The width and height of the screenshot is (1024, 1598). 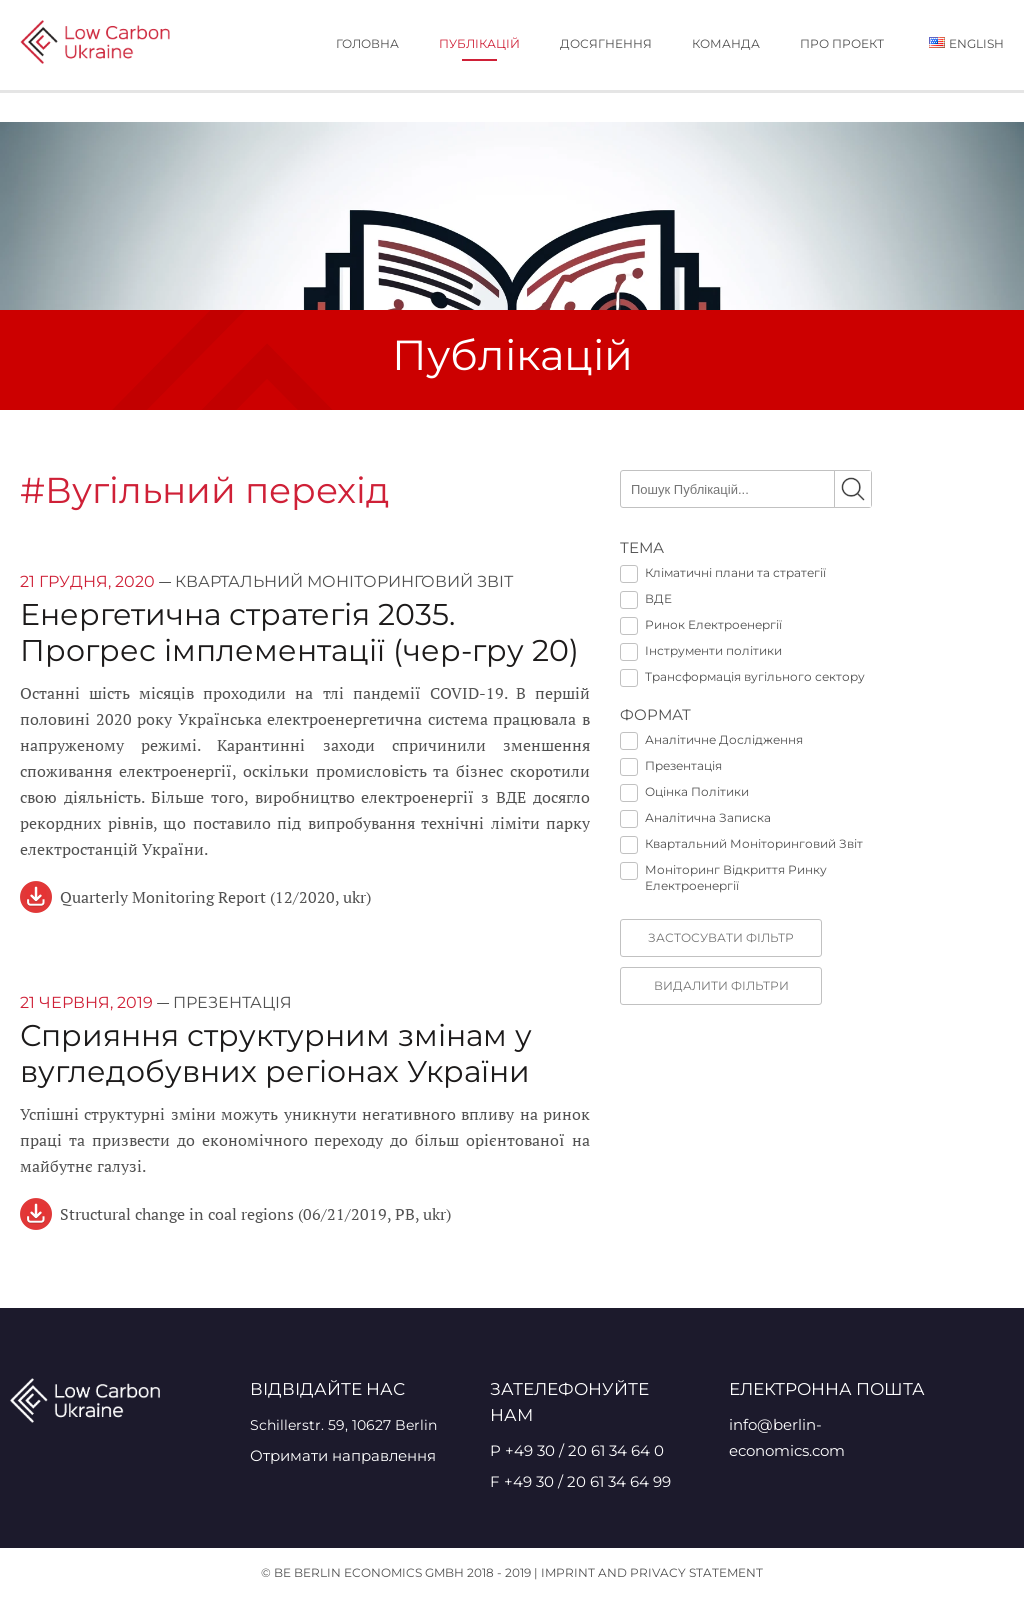 I want to click on P +49 30 / 20 61 34 64 0, so click(x=577, y=1450).